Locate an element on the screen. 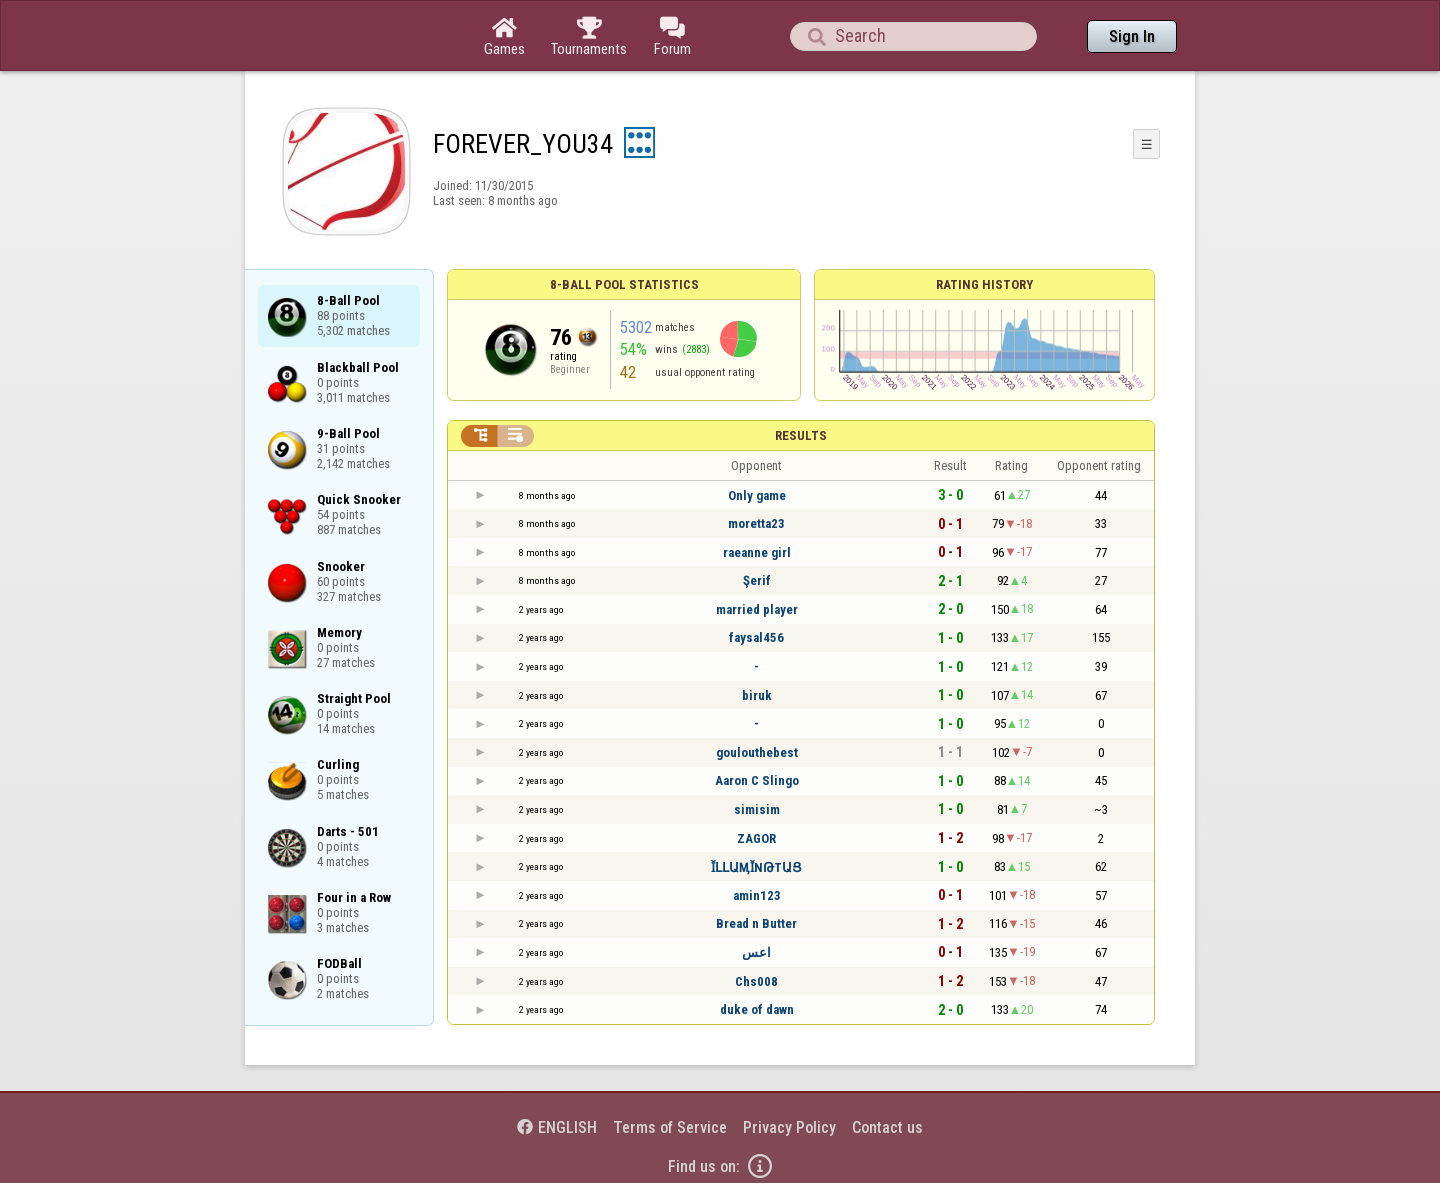 This screenshot has width=1440, height=1183. Chs008 is located at coordinates (756, 981).